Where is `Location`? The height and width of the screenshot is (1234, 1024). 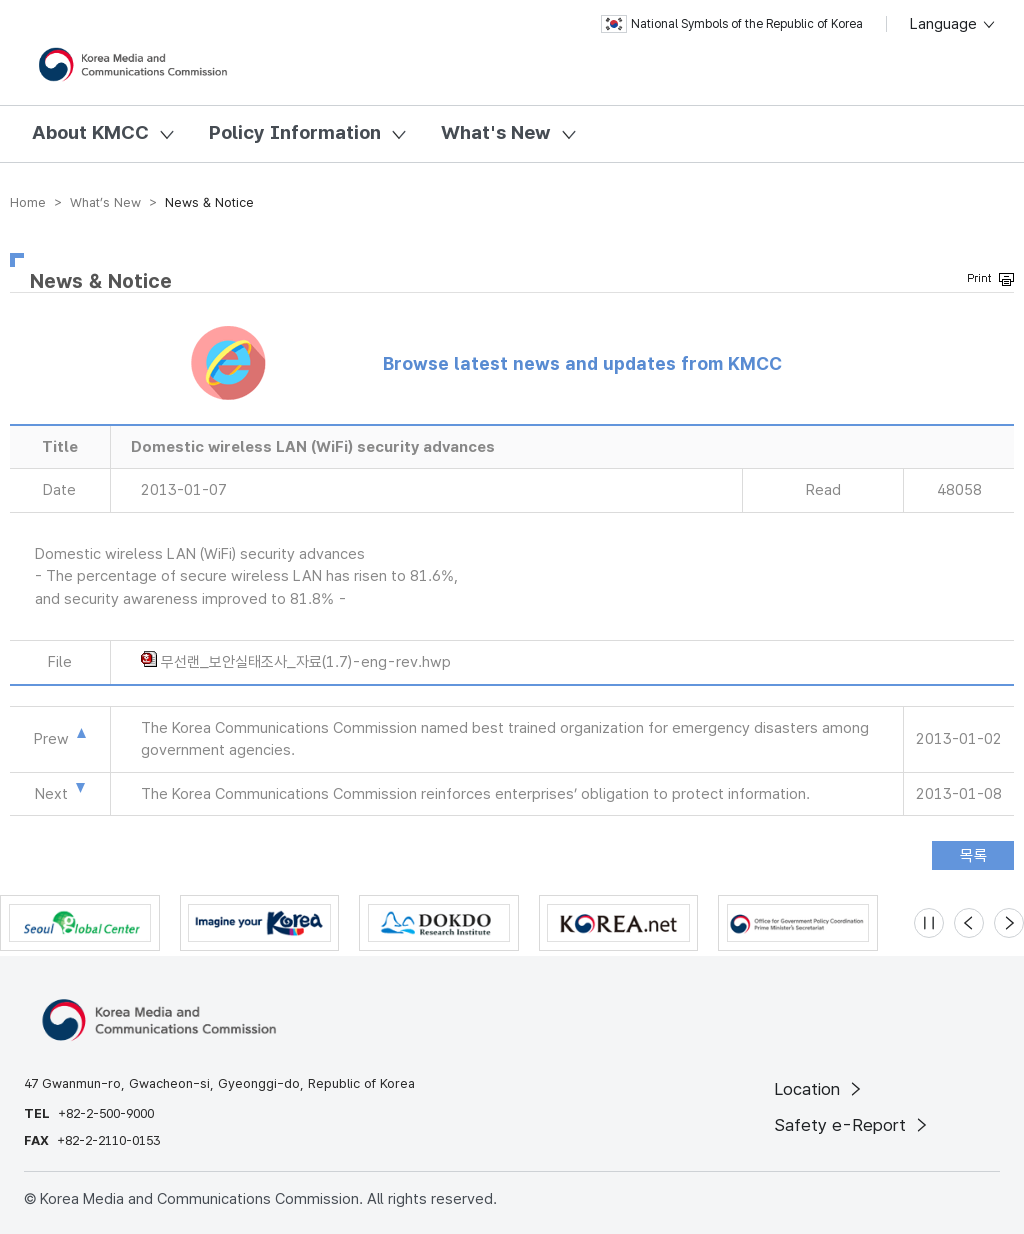
Location is located at coordinates (819, 1089).